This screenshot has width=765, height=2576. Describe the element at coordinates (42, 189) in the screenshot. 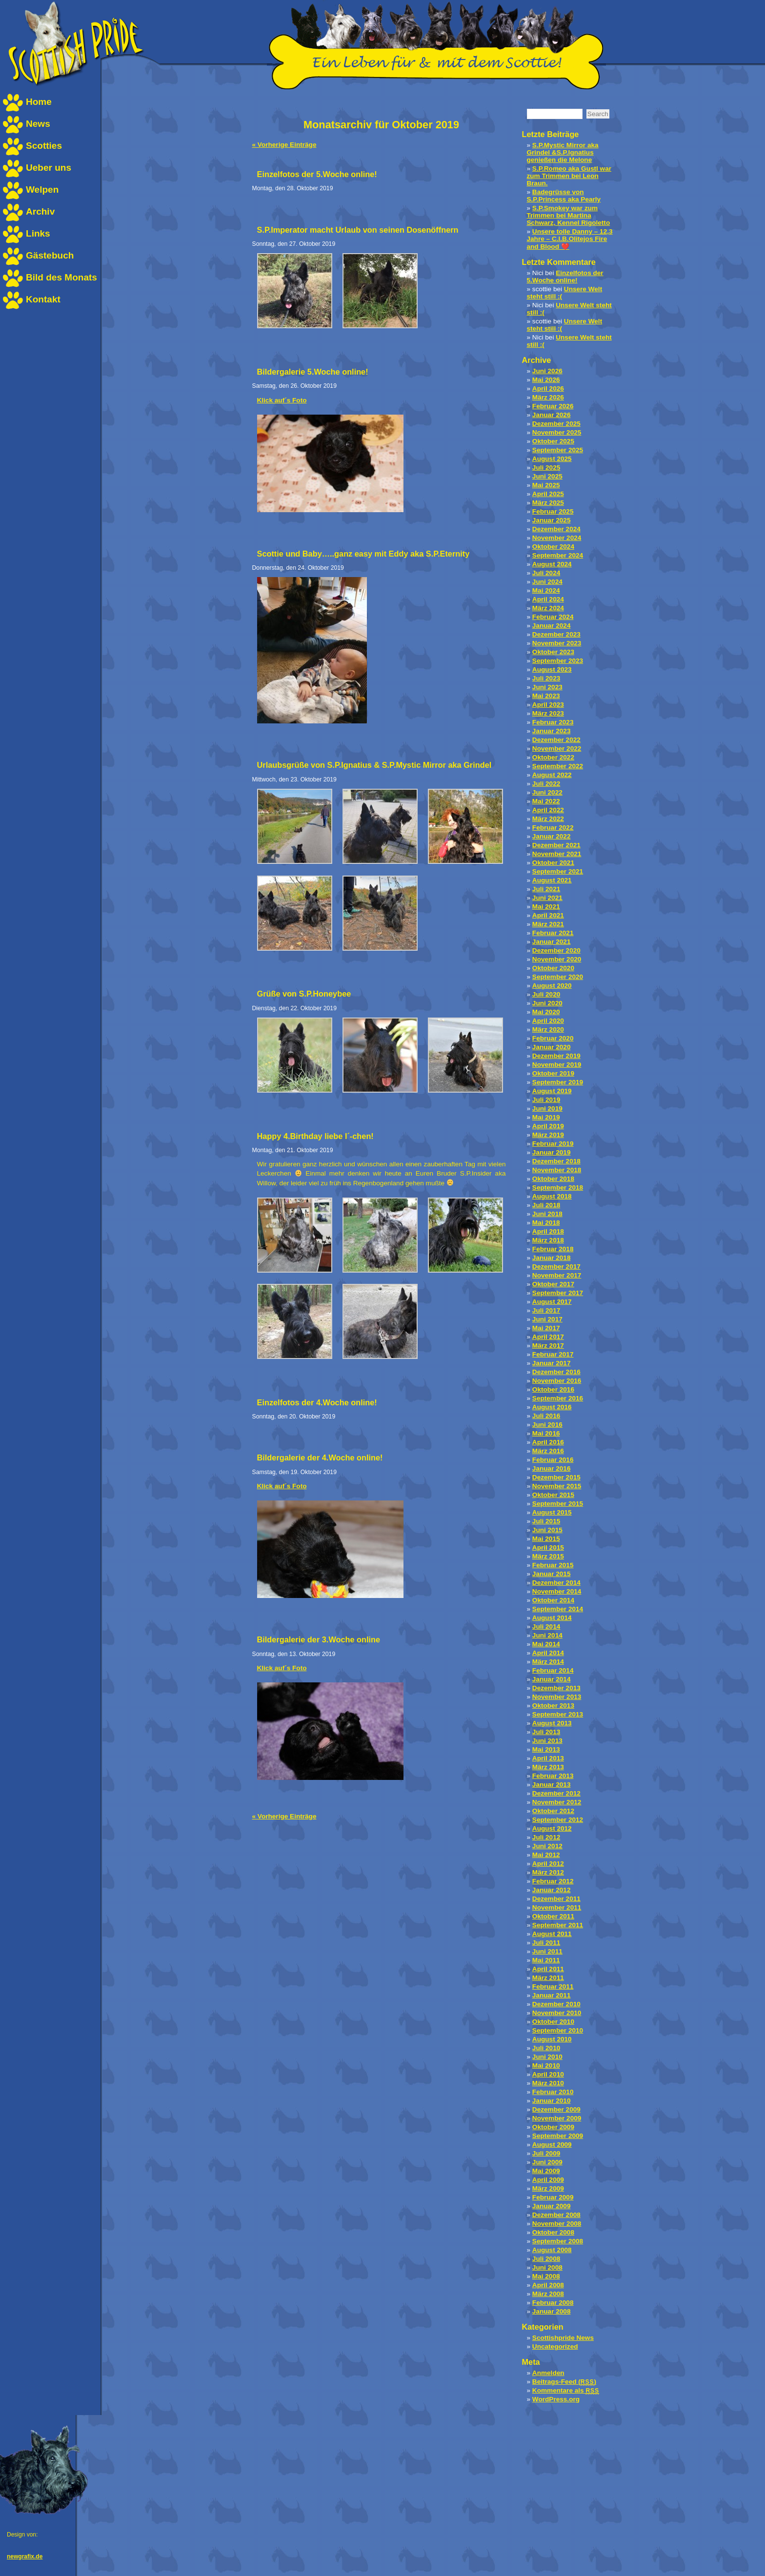

I see `Welpen` at that location.